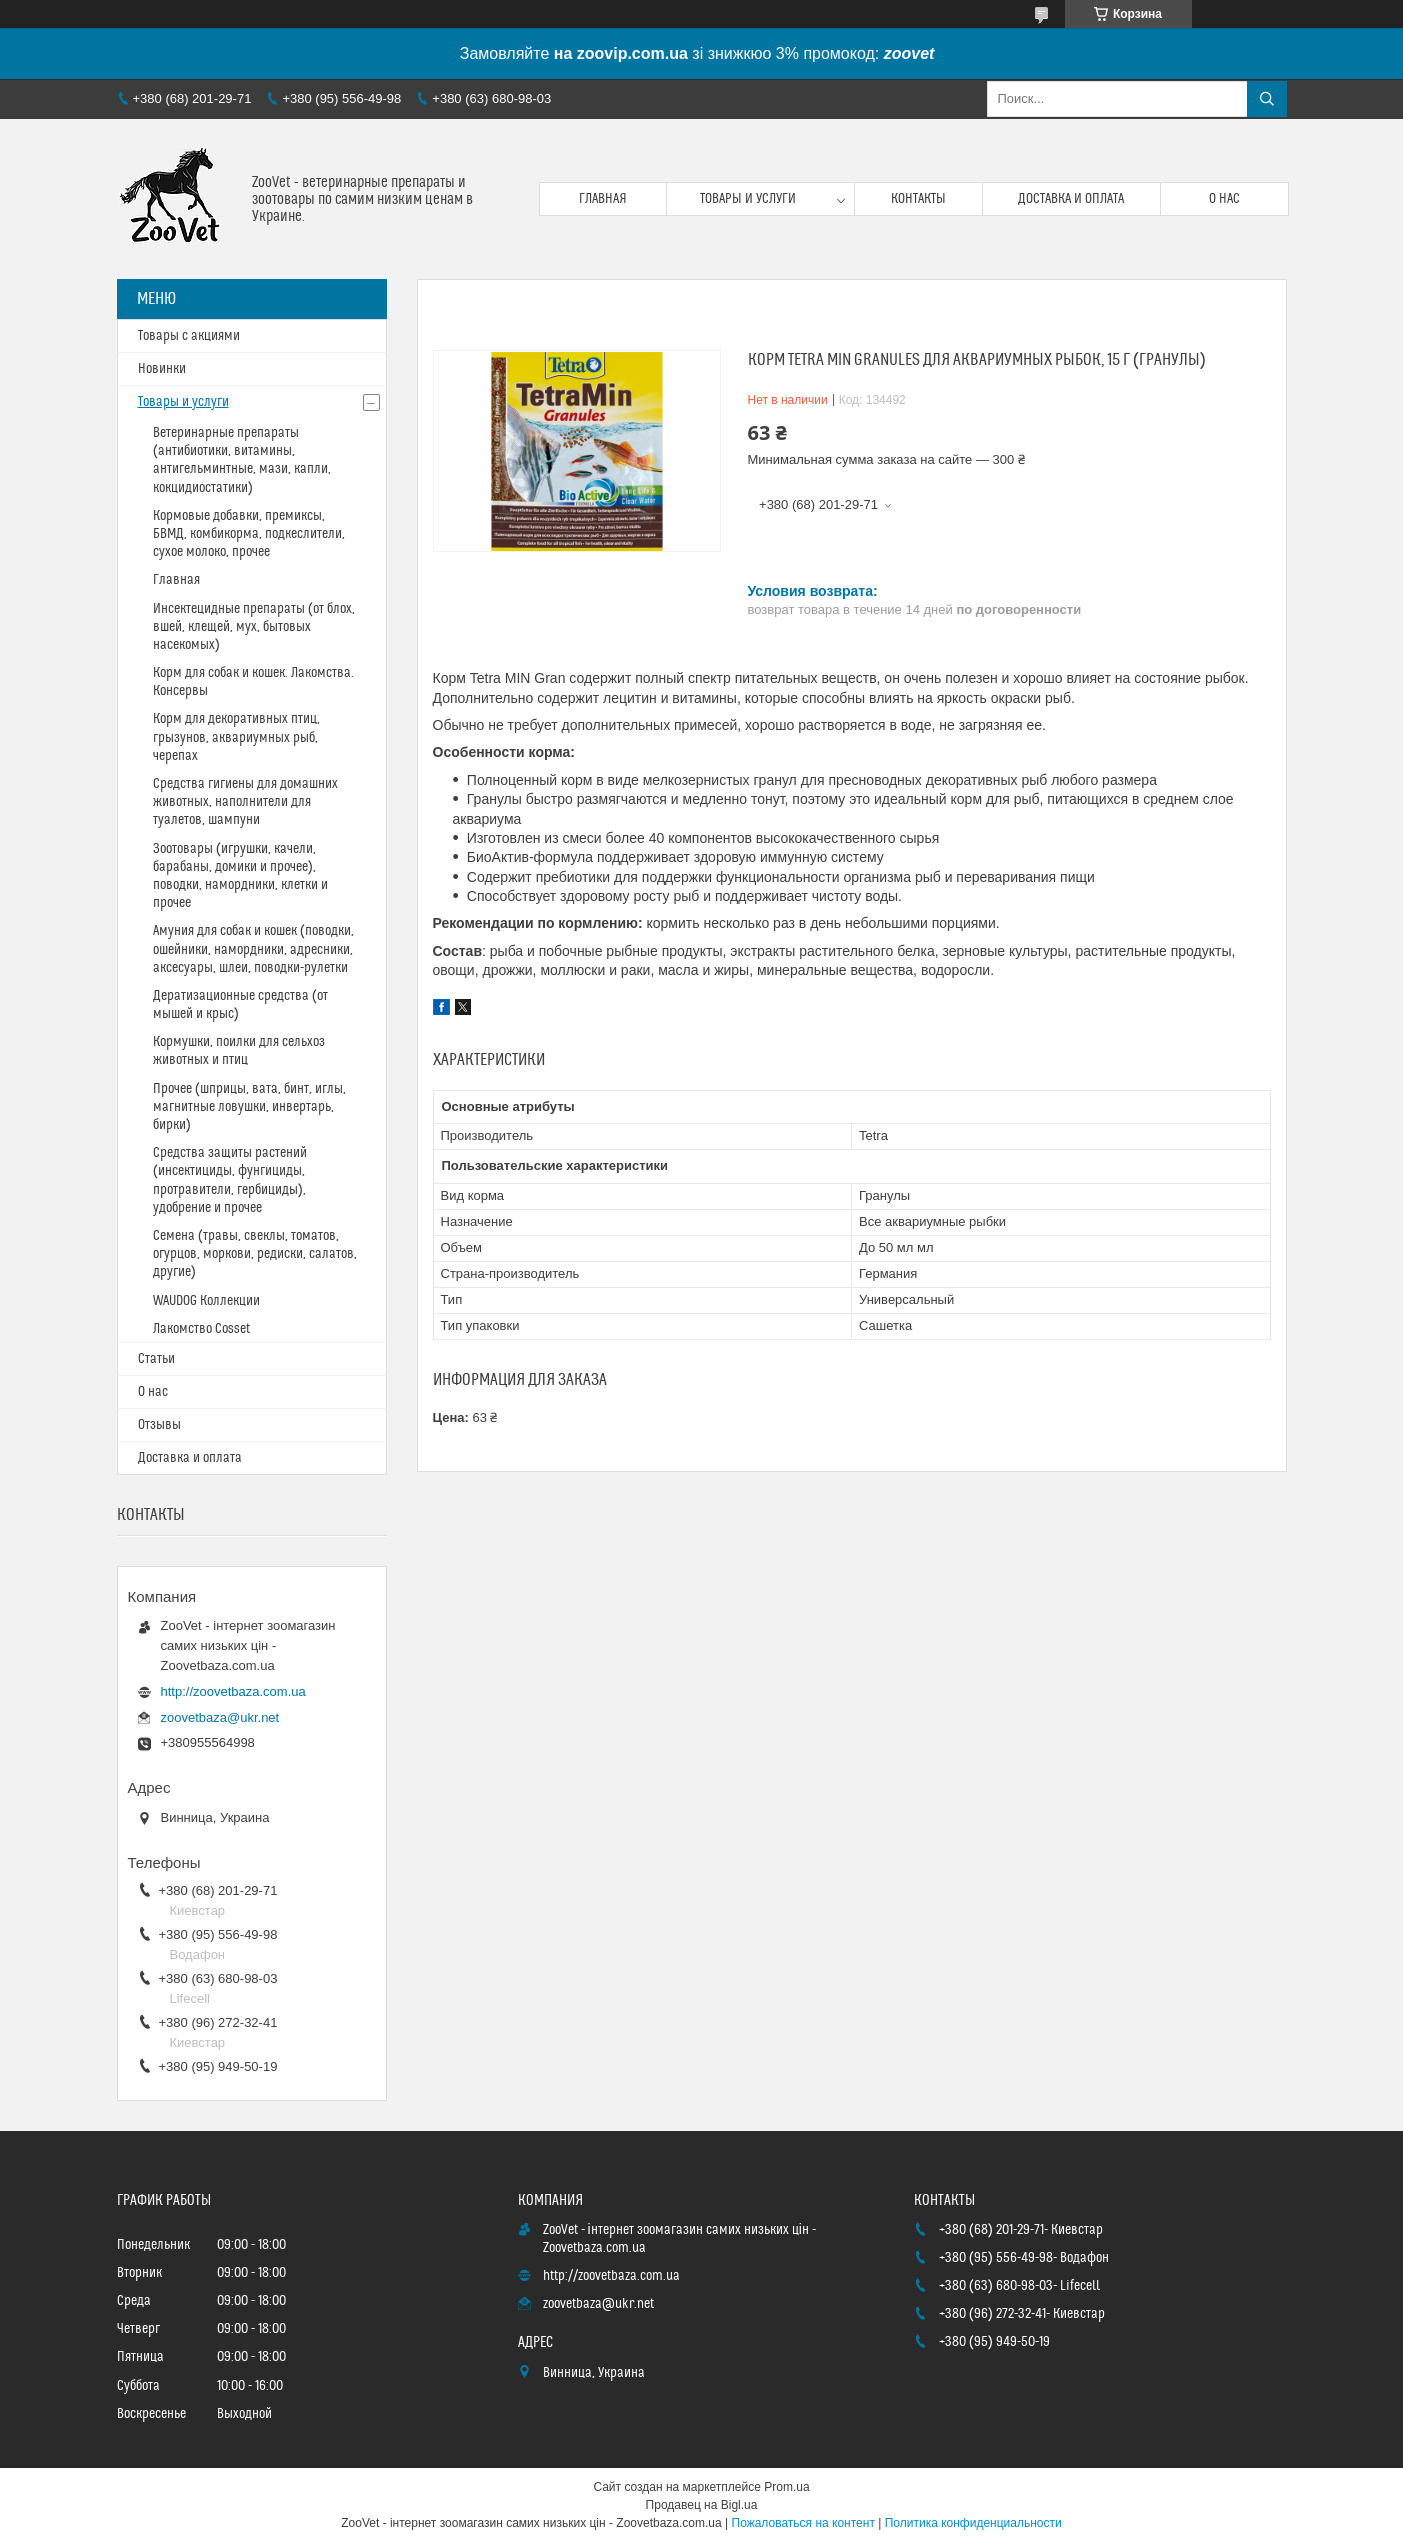  What do you see at coordinates (245, 802) in the screenshot?
I see `Средства гигиены для домашних животных, наполнители для туалетов, шампуни` at bounding box center [245, 802].